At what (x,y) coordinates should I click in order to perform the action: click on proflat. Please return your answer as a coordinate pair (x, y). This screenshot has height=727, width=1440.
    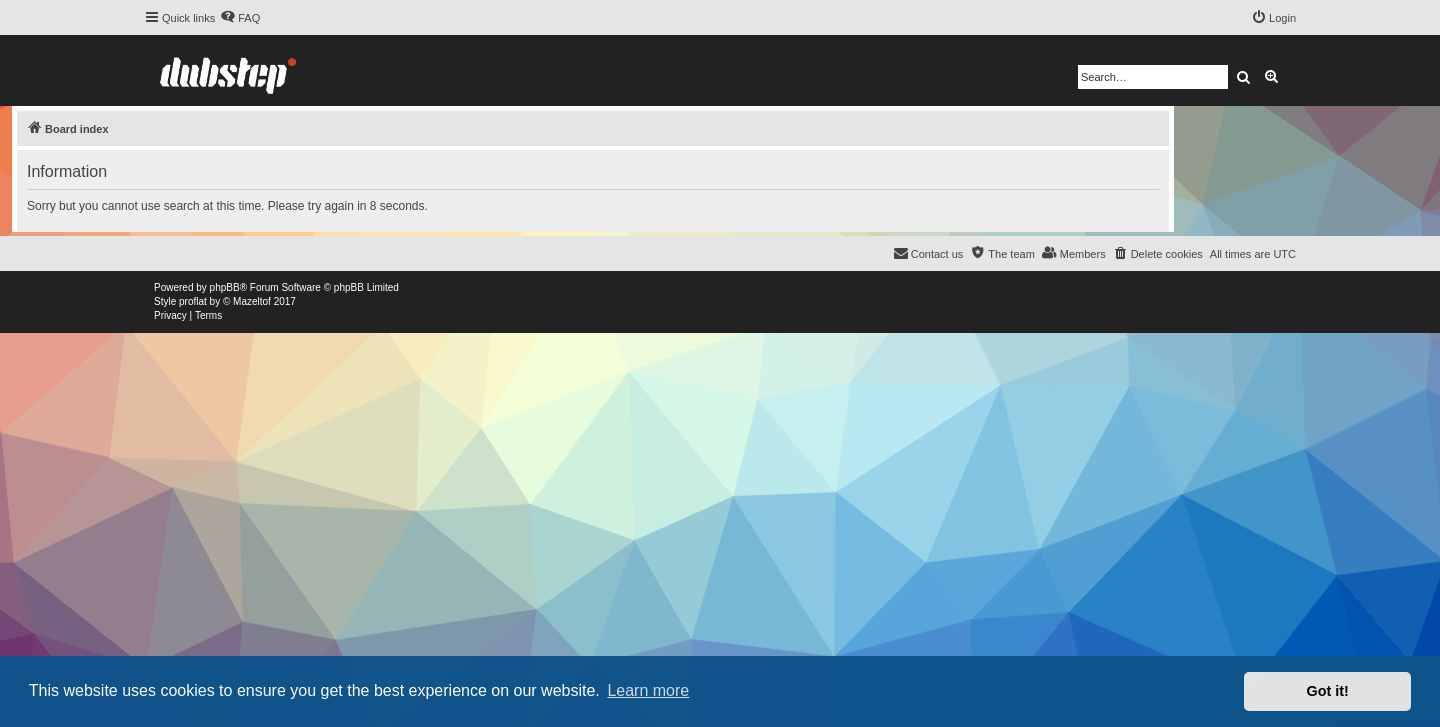
    Looking at the image, I should click on (193, 301).